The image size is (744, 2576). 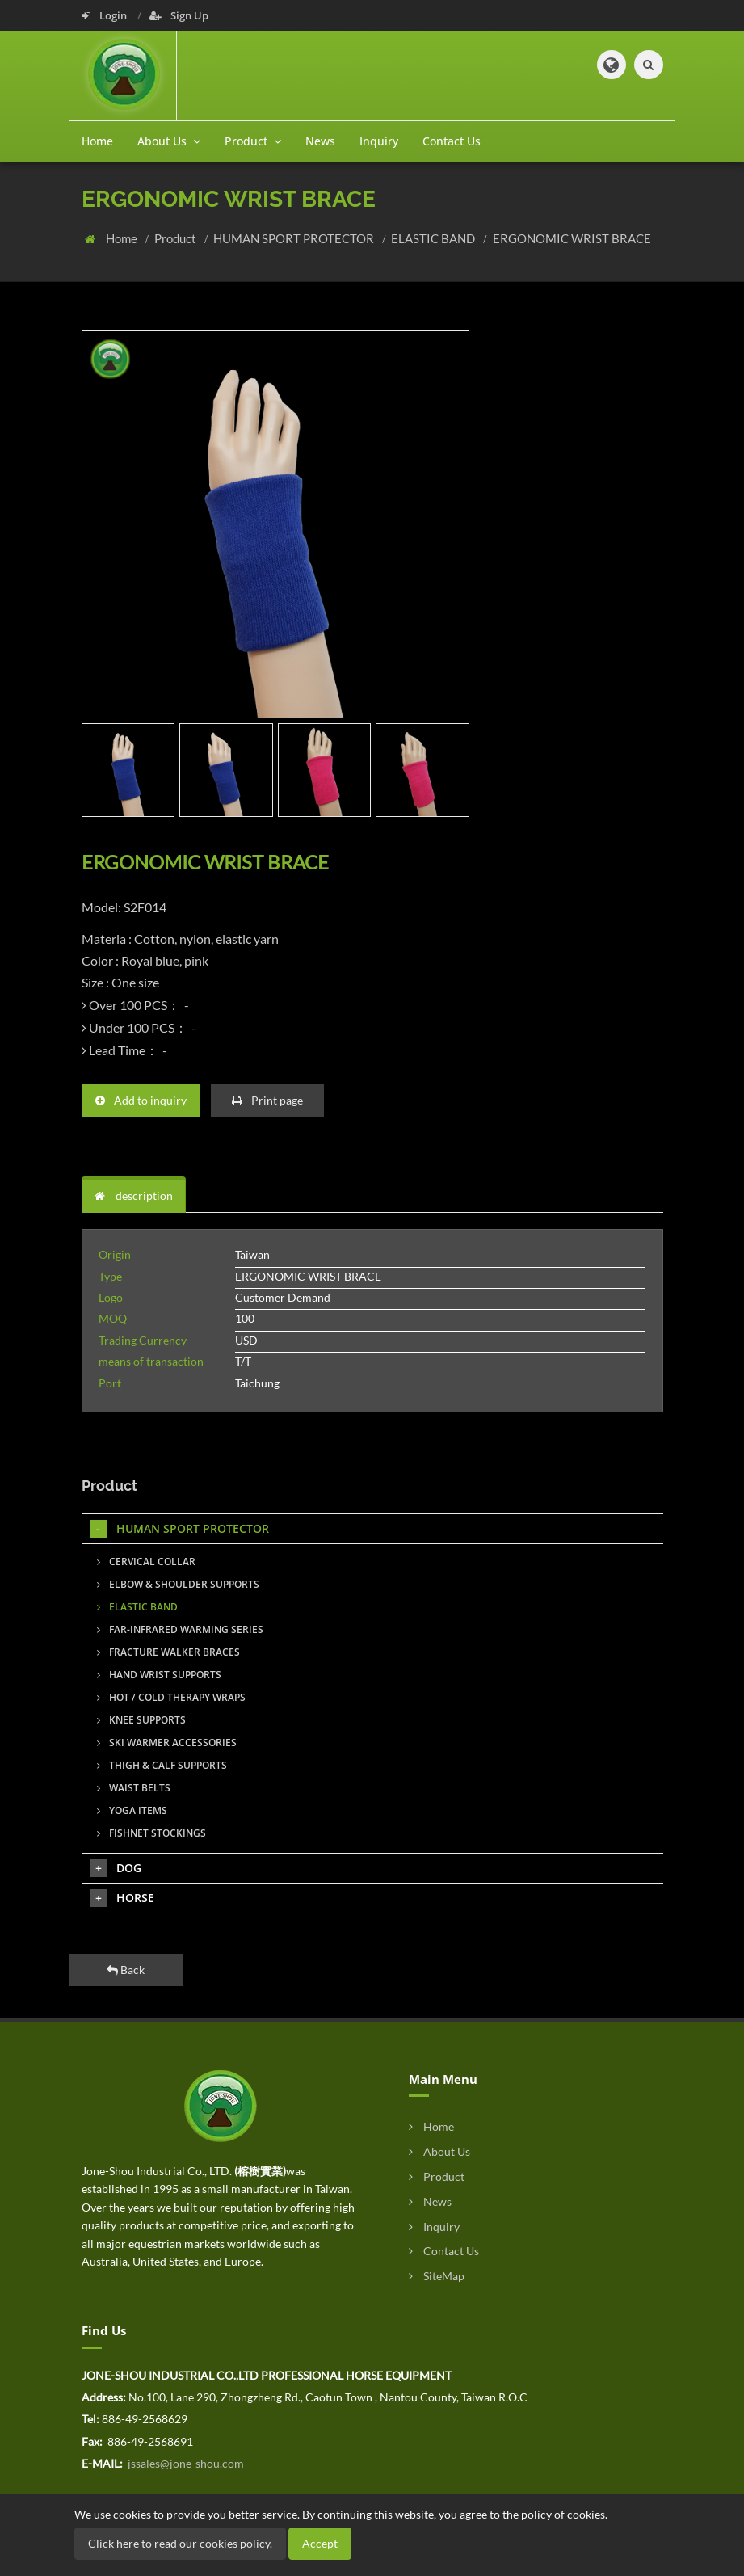 What do you see at coordinates (162, 1765) in the screenshot?
I see `THIGH & CALF SUPPORTS` at bounding box center [162, 1765].